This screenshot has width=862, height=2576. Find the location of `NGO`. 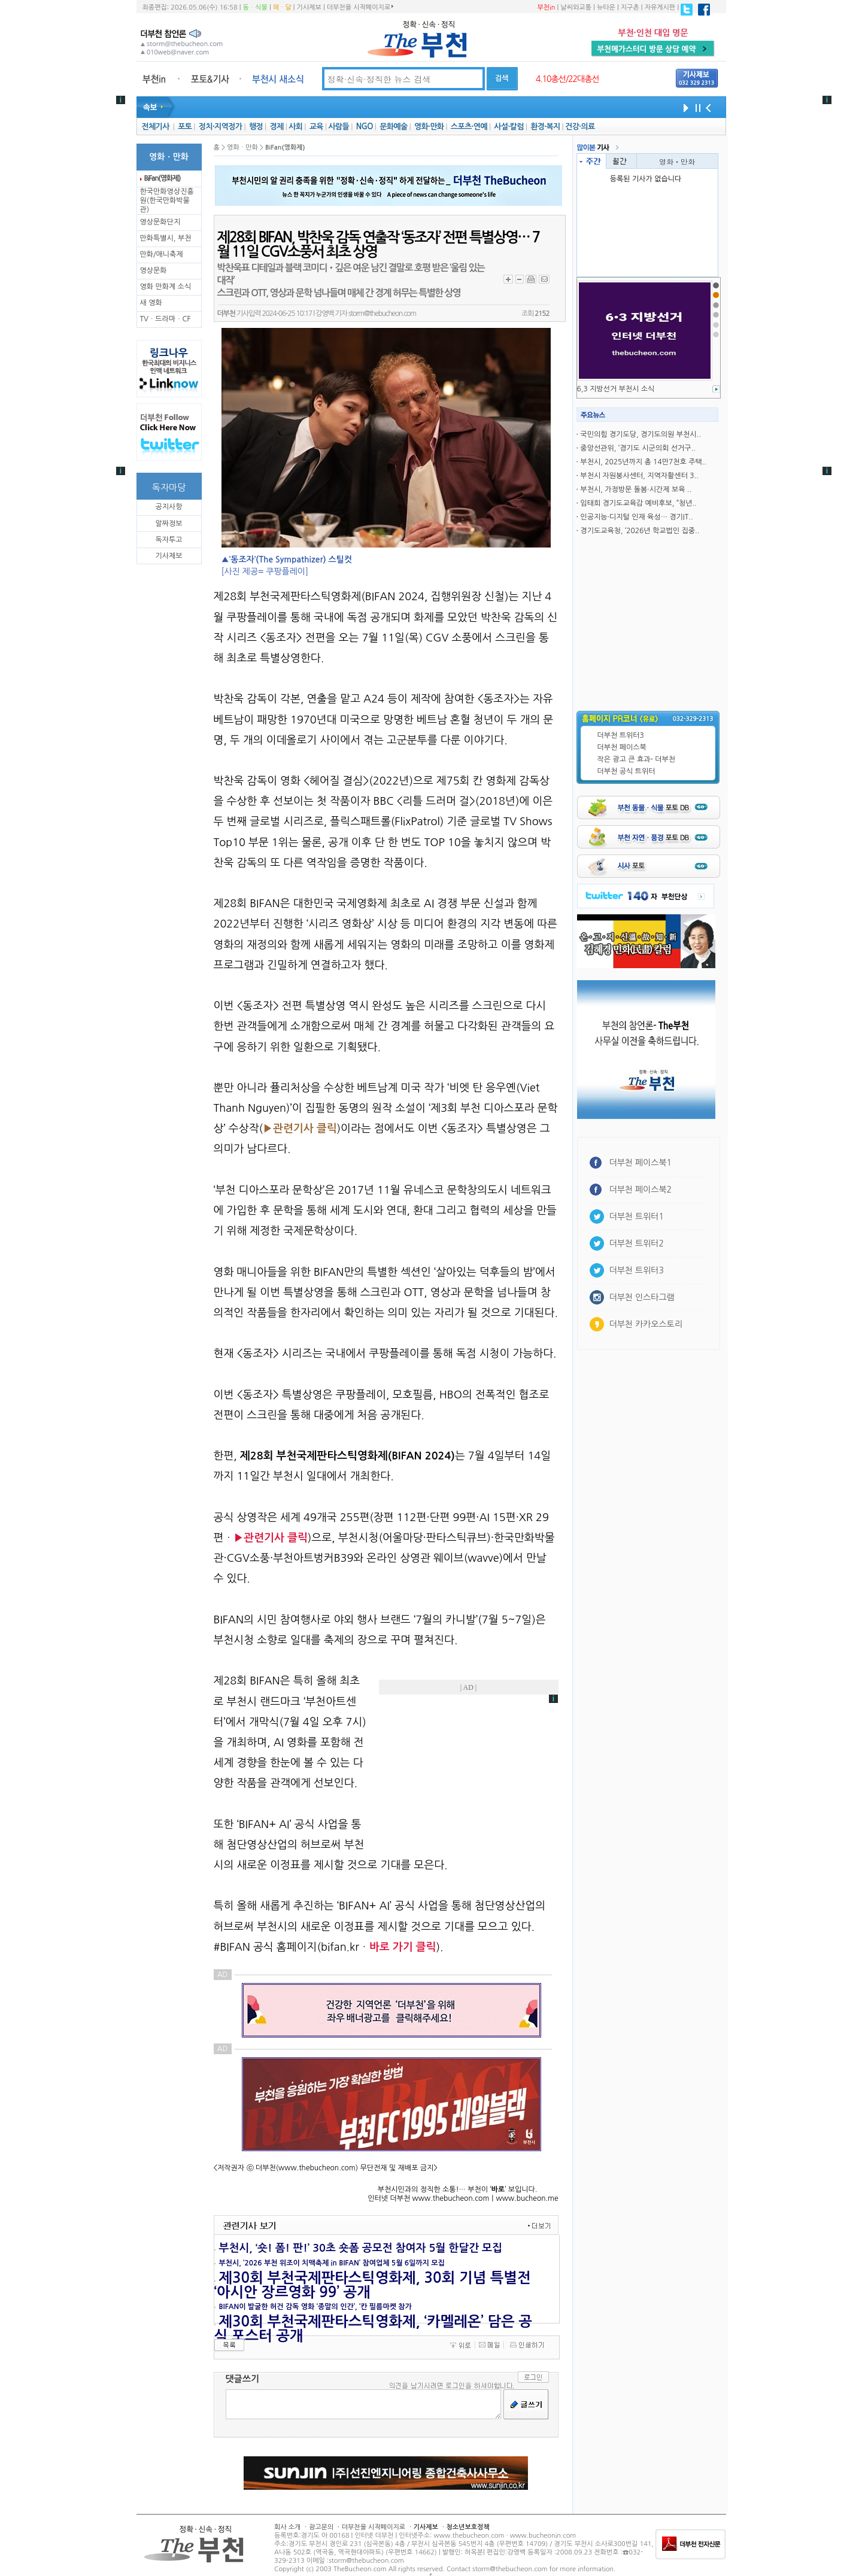

NGO is located at coordinates (364, 126).